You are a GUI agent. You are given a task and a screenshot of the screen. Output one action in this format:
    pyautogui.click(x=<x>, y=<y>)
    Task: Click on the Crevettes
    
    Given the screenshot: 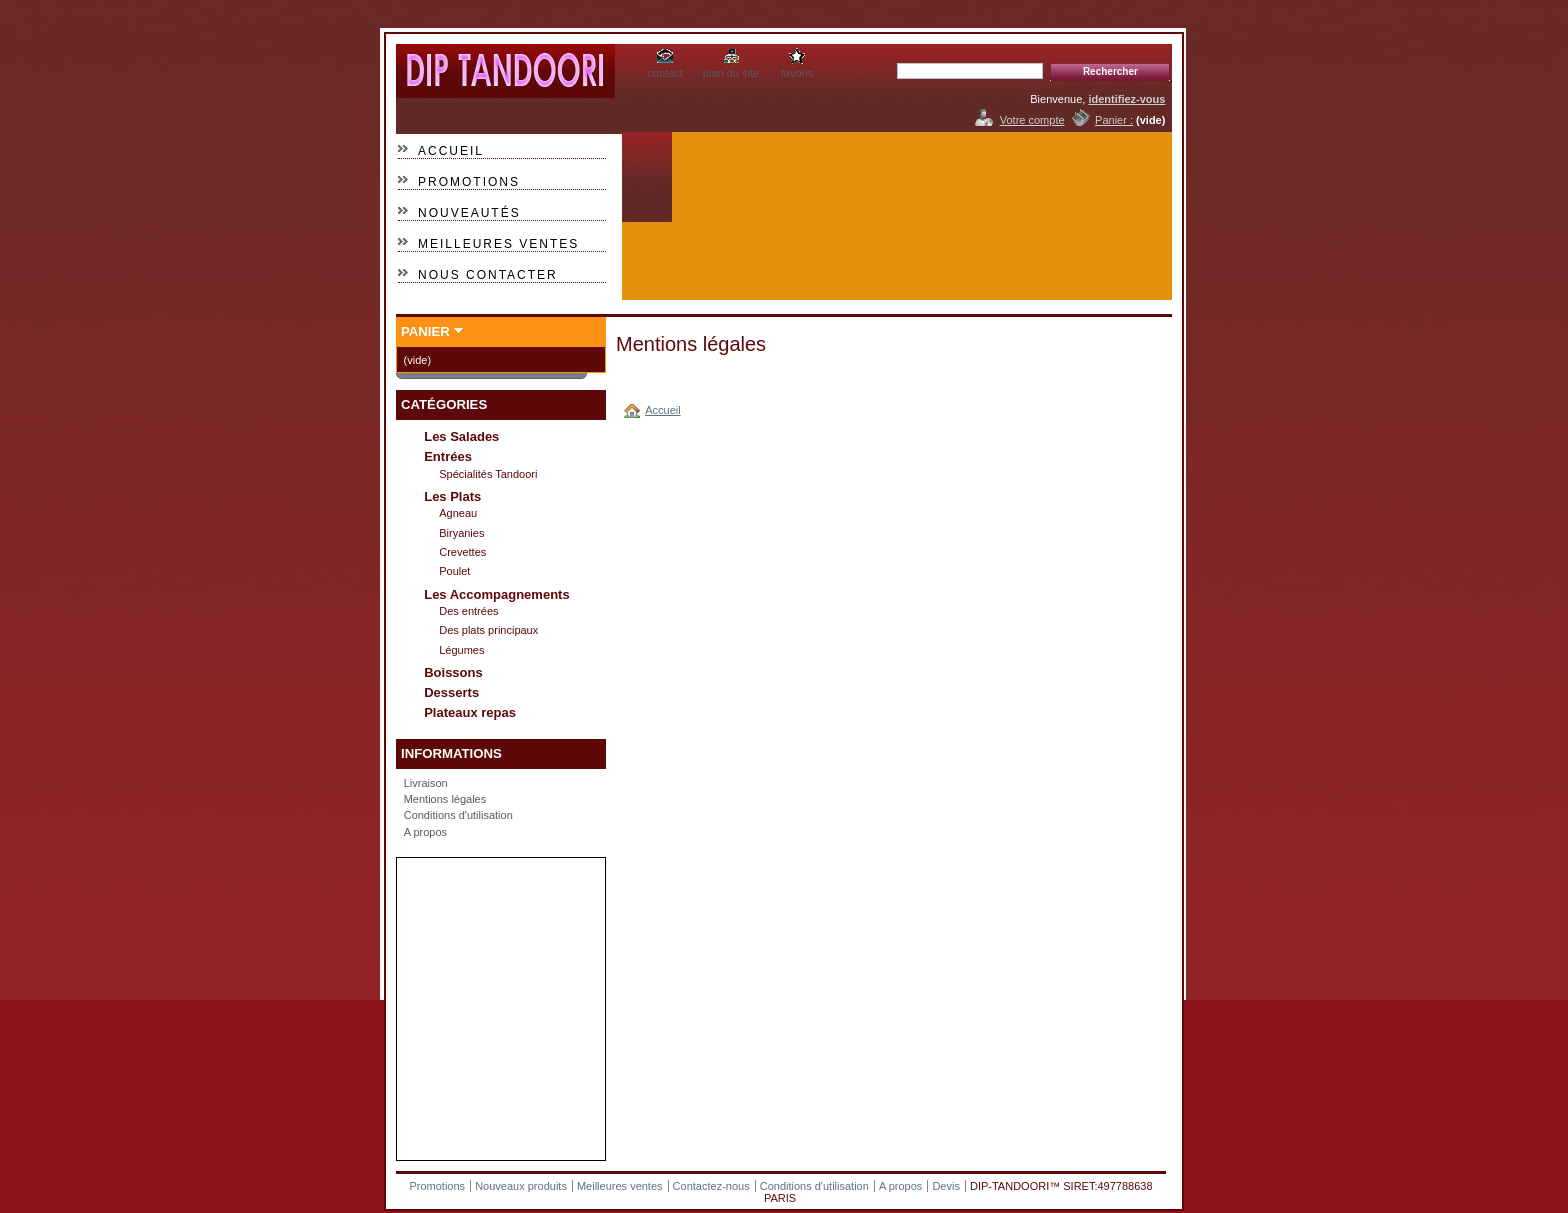 What is the action you would take?
    pyautogui.click(x=462, y=552)
    